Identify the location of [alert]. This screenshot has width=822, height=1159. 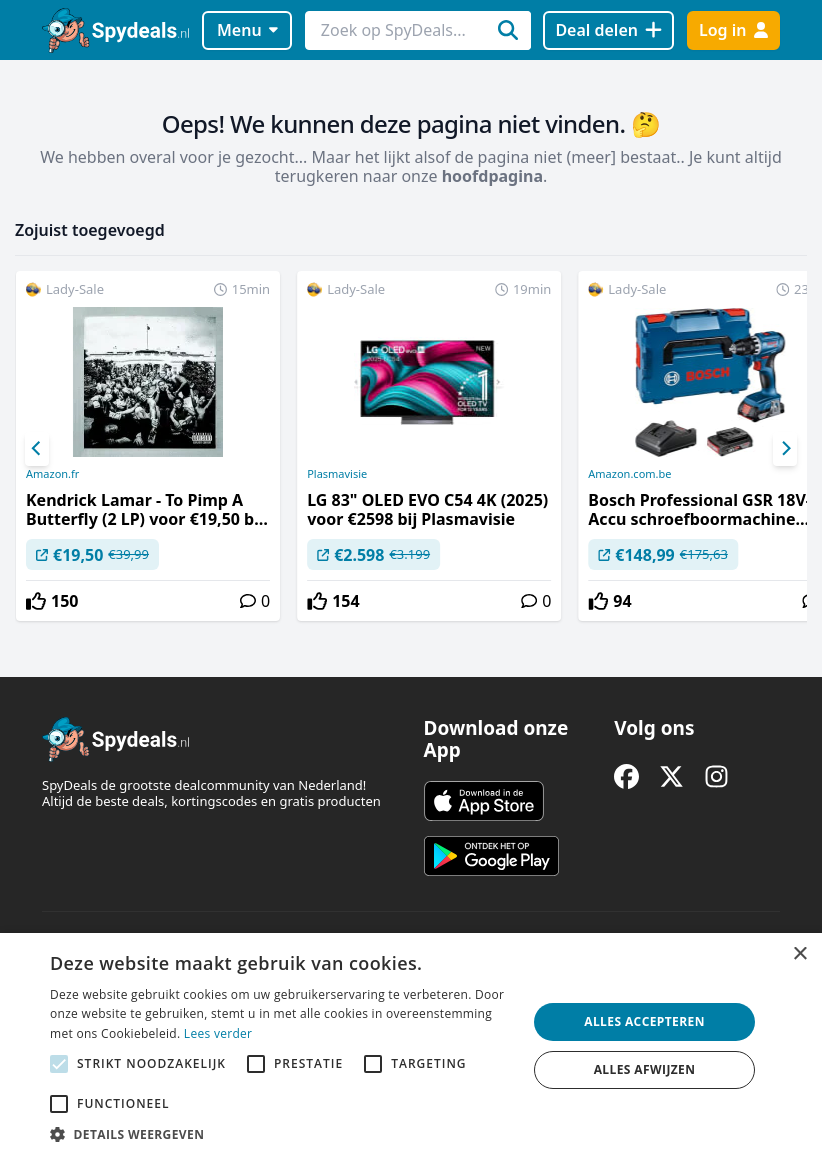
(411, 1046).